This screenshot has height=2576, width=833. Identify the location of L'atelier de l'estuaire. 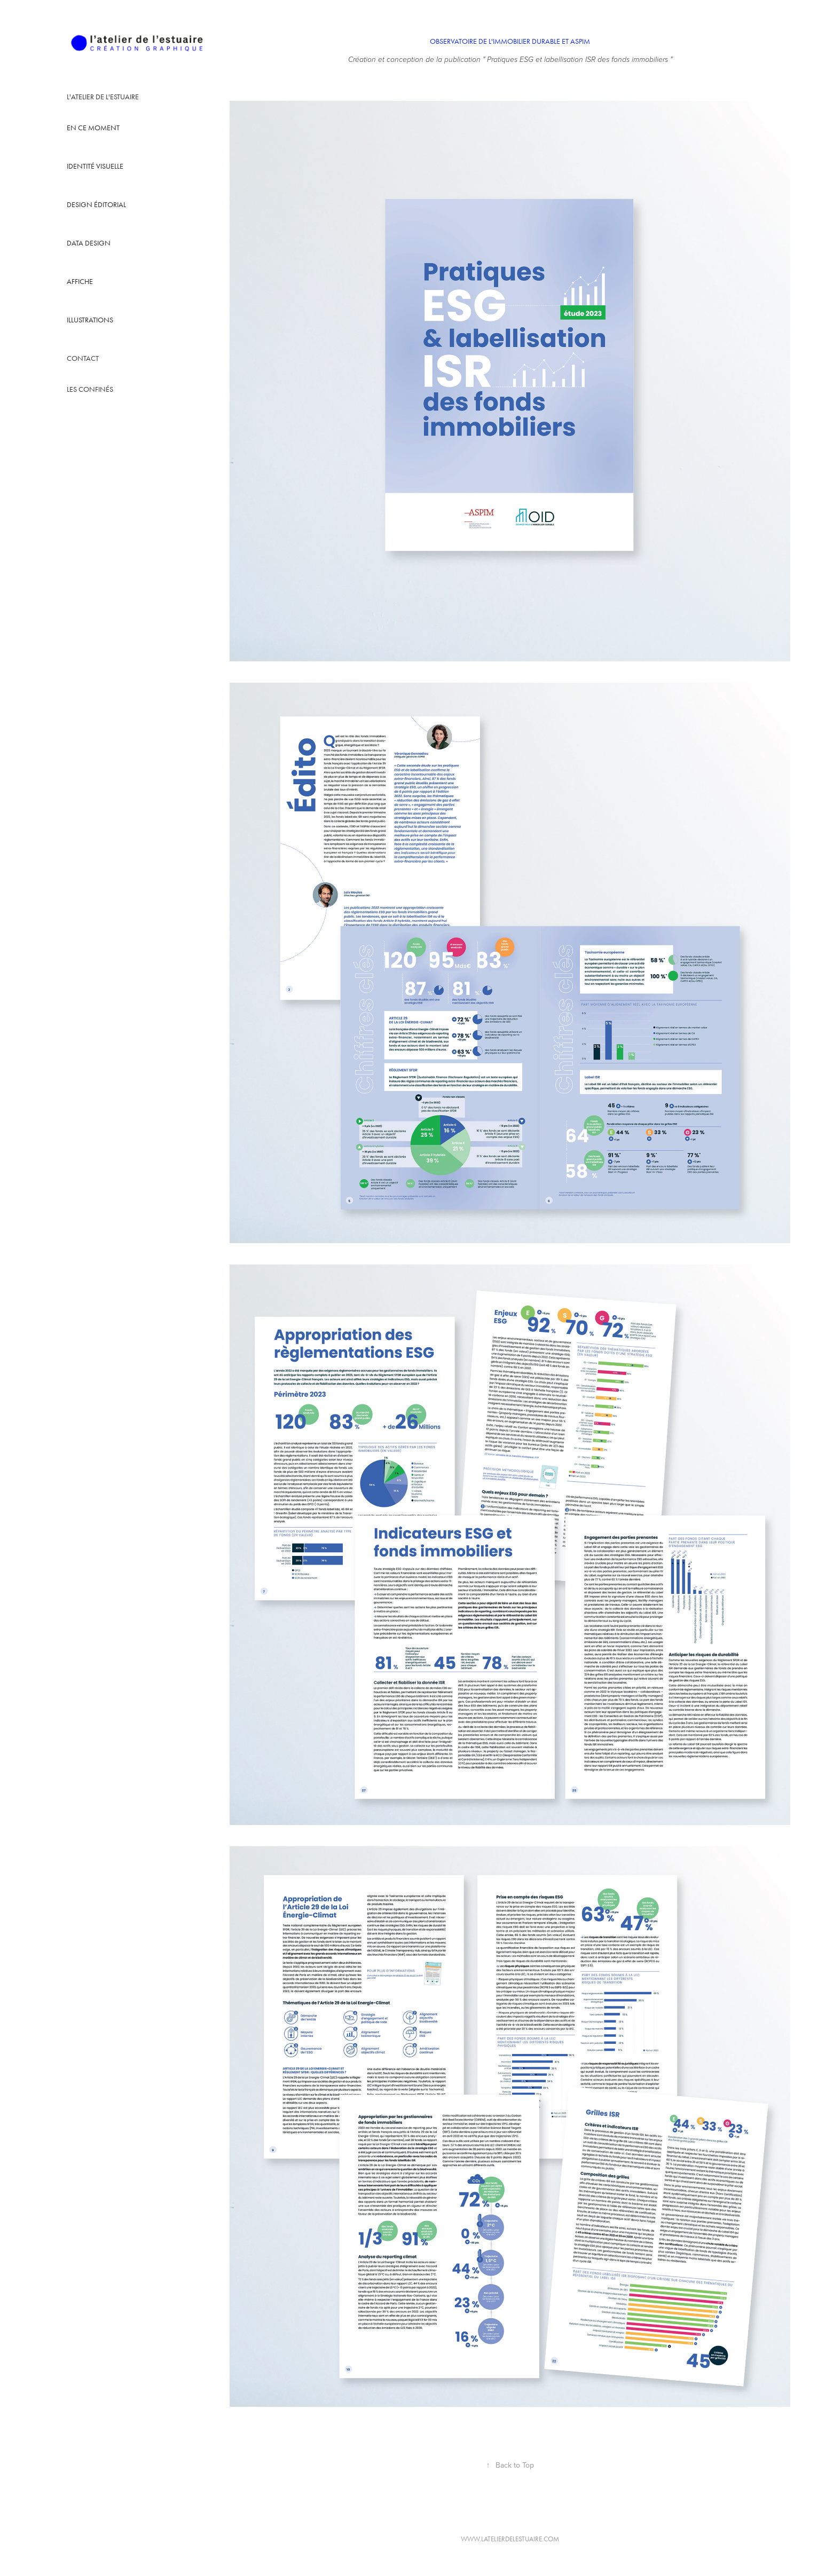
(103, 96).